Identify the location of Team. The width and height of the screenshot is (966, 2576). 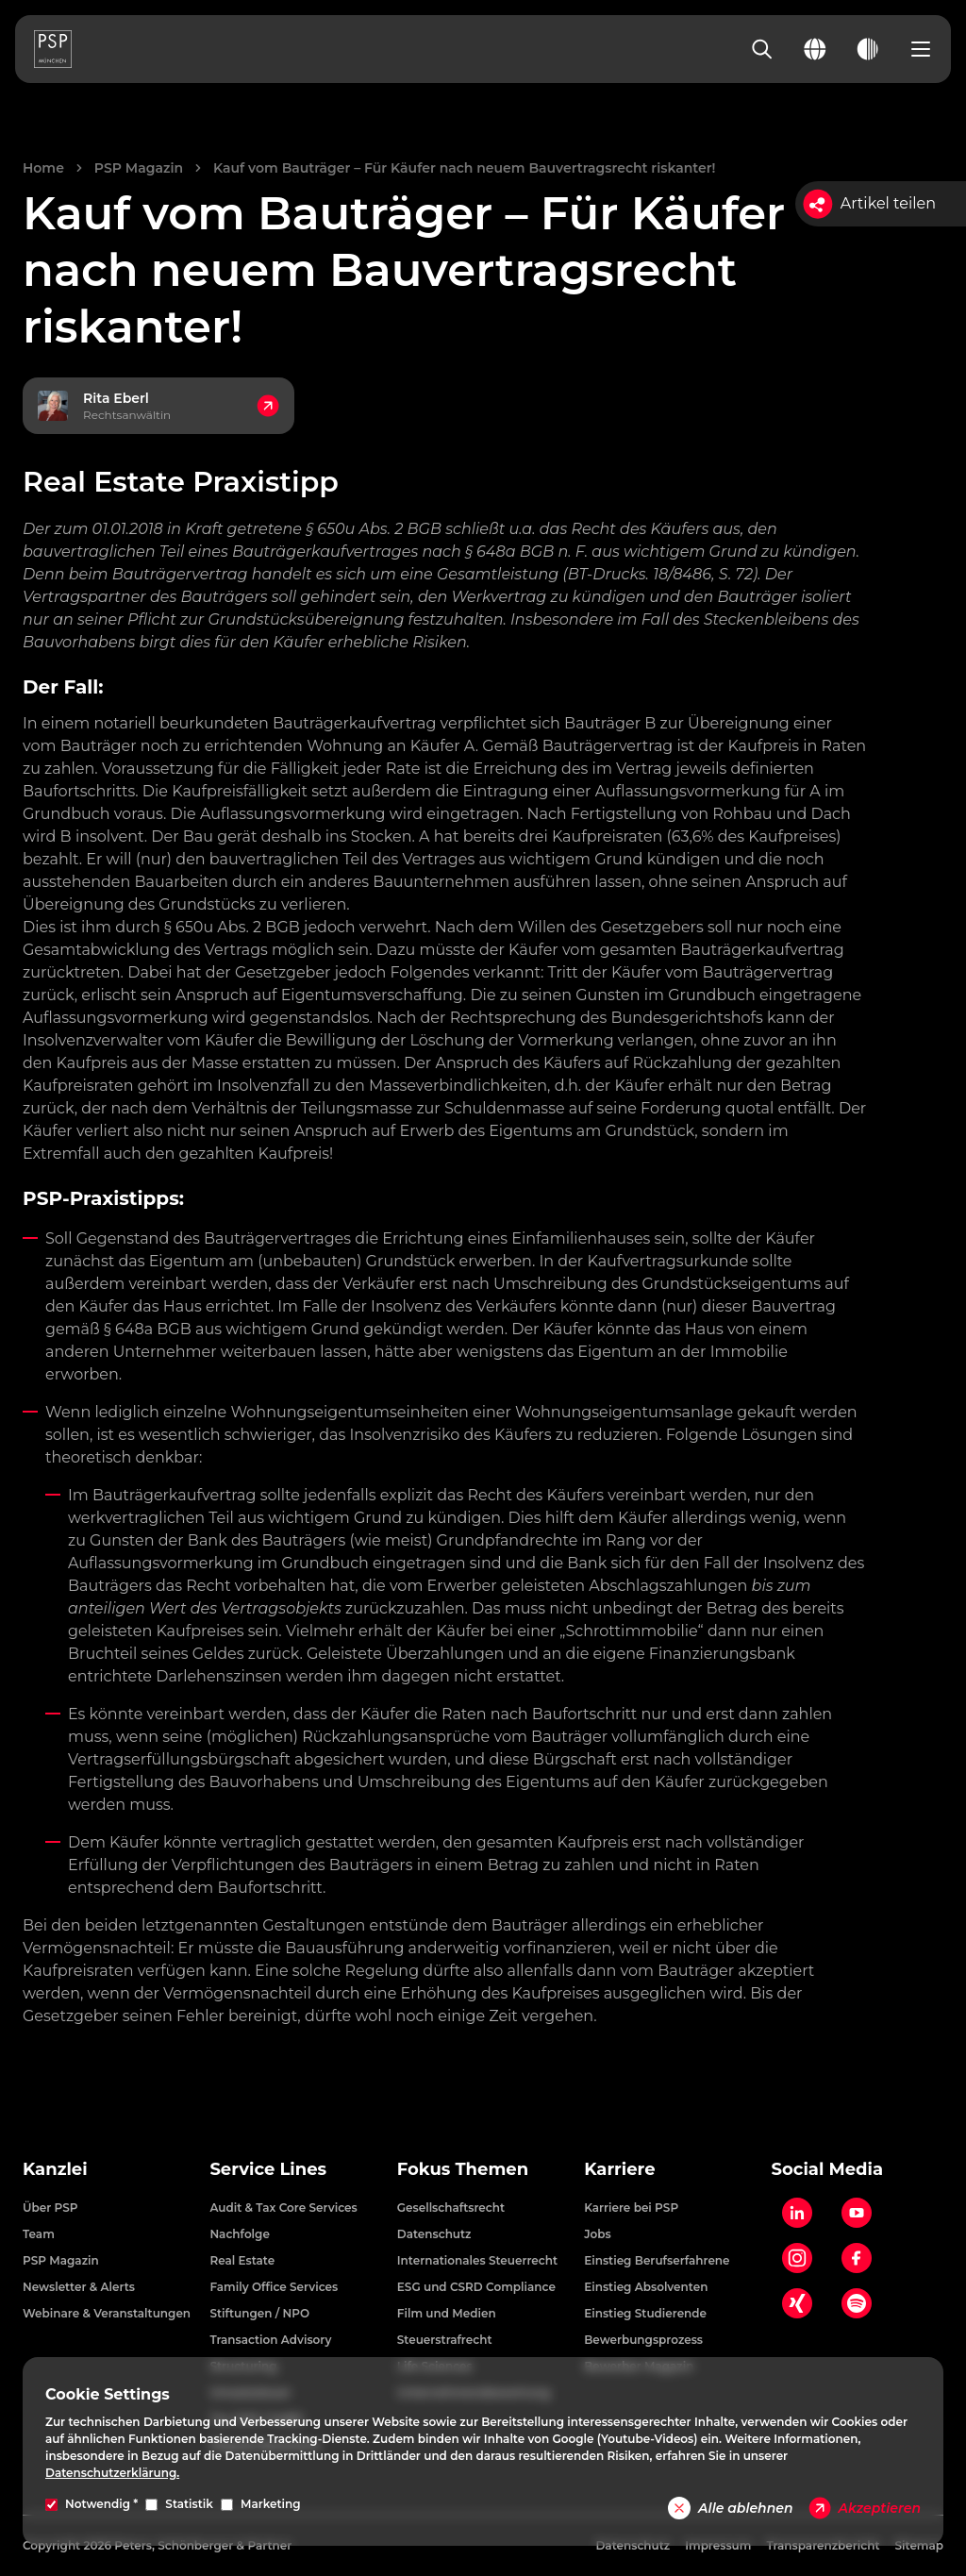
(39, 2234).